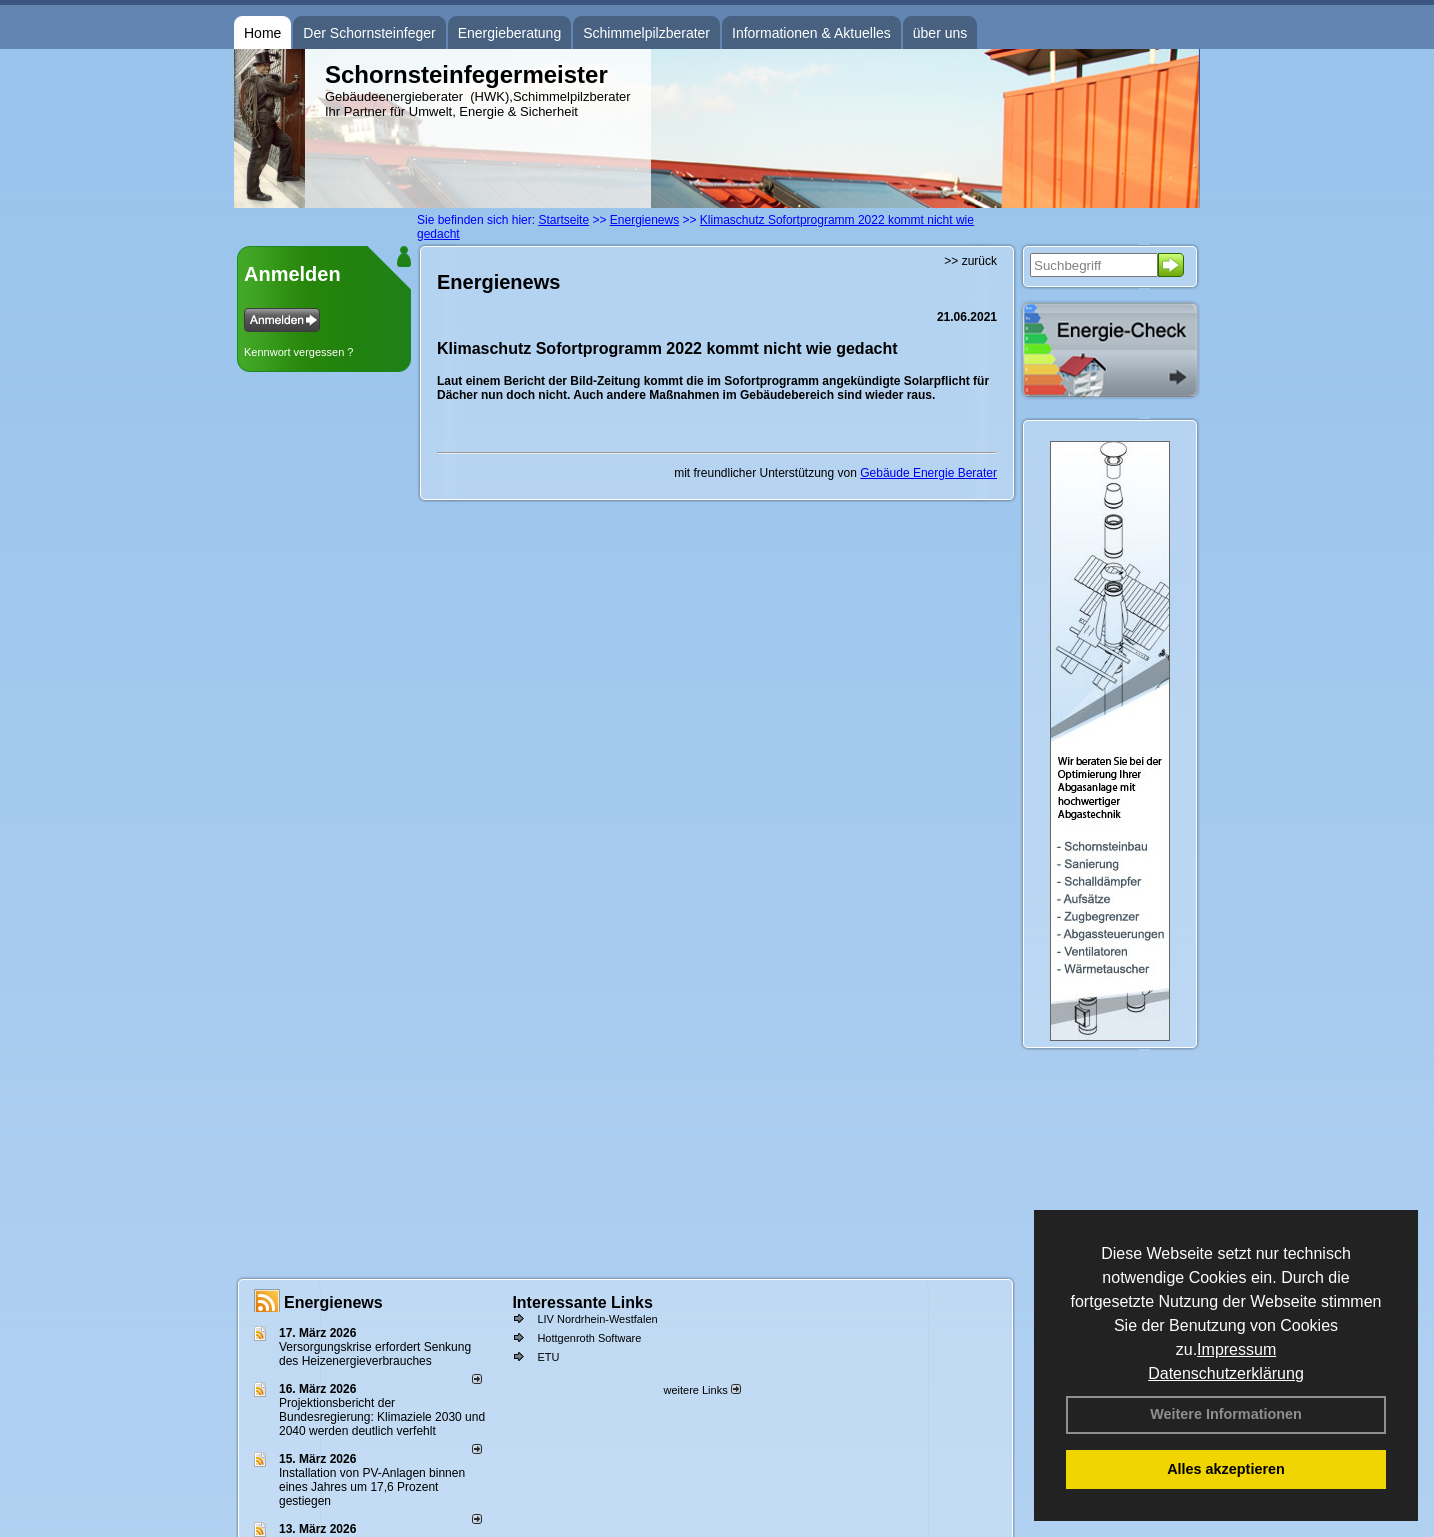 The height and width of the screenshot is (1537, 1434). What do you see at coordinates (940, 33) in the screenshot?
I see `über uns` at bounding box center [940, 33].